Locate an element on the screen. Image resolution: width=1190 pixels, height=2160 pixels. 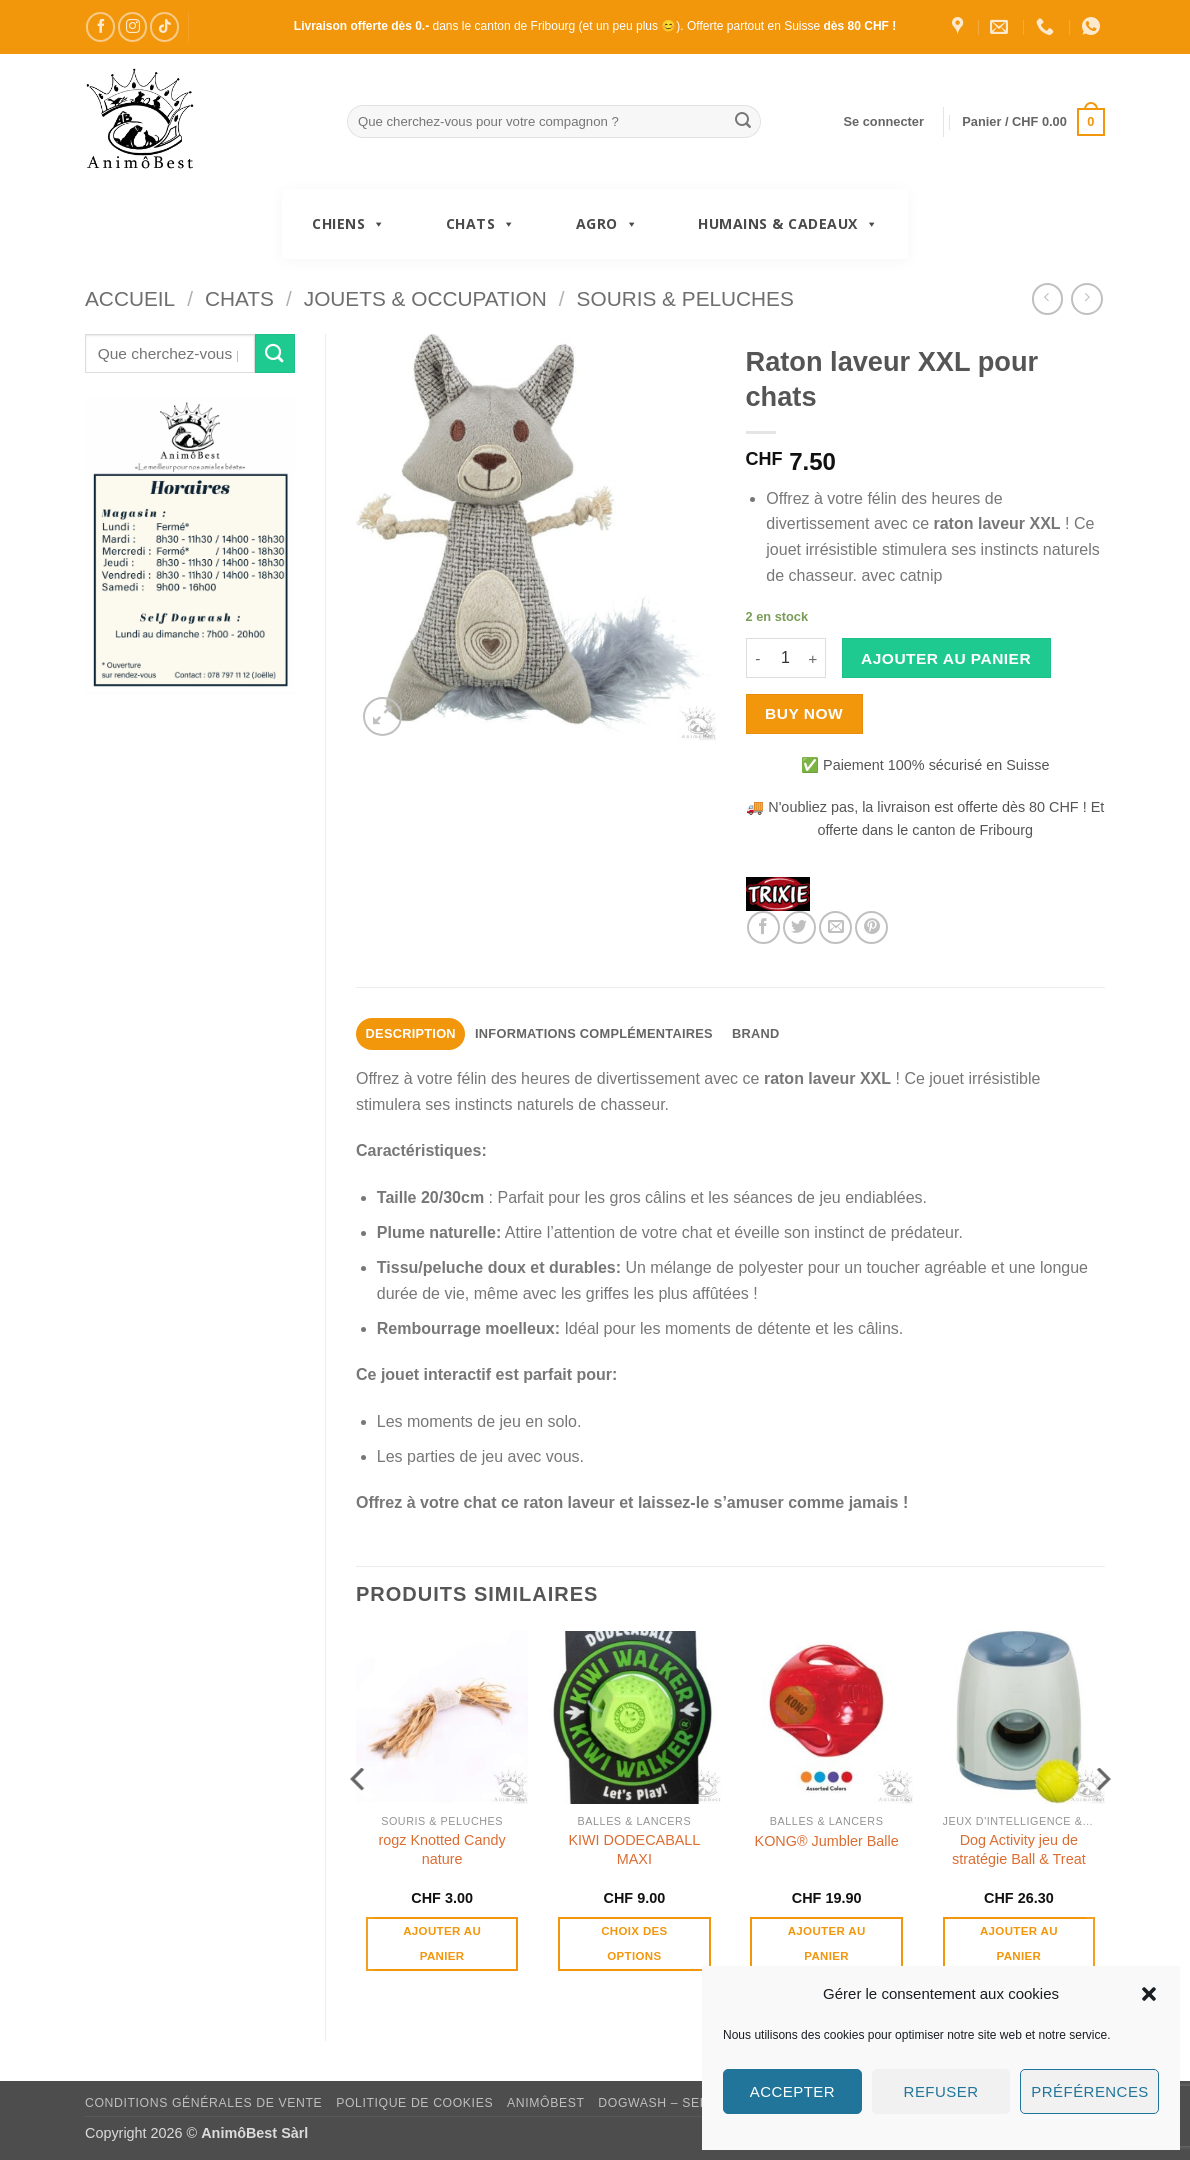
[Partager sur Twitter] is located at coordinates (799, 927).